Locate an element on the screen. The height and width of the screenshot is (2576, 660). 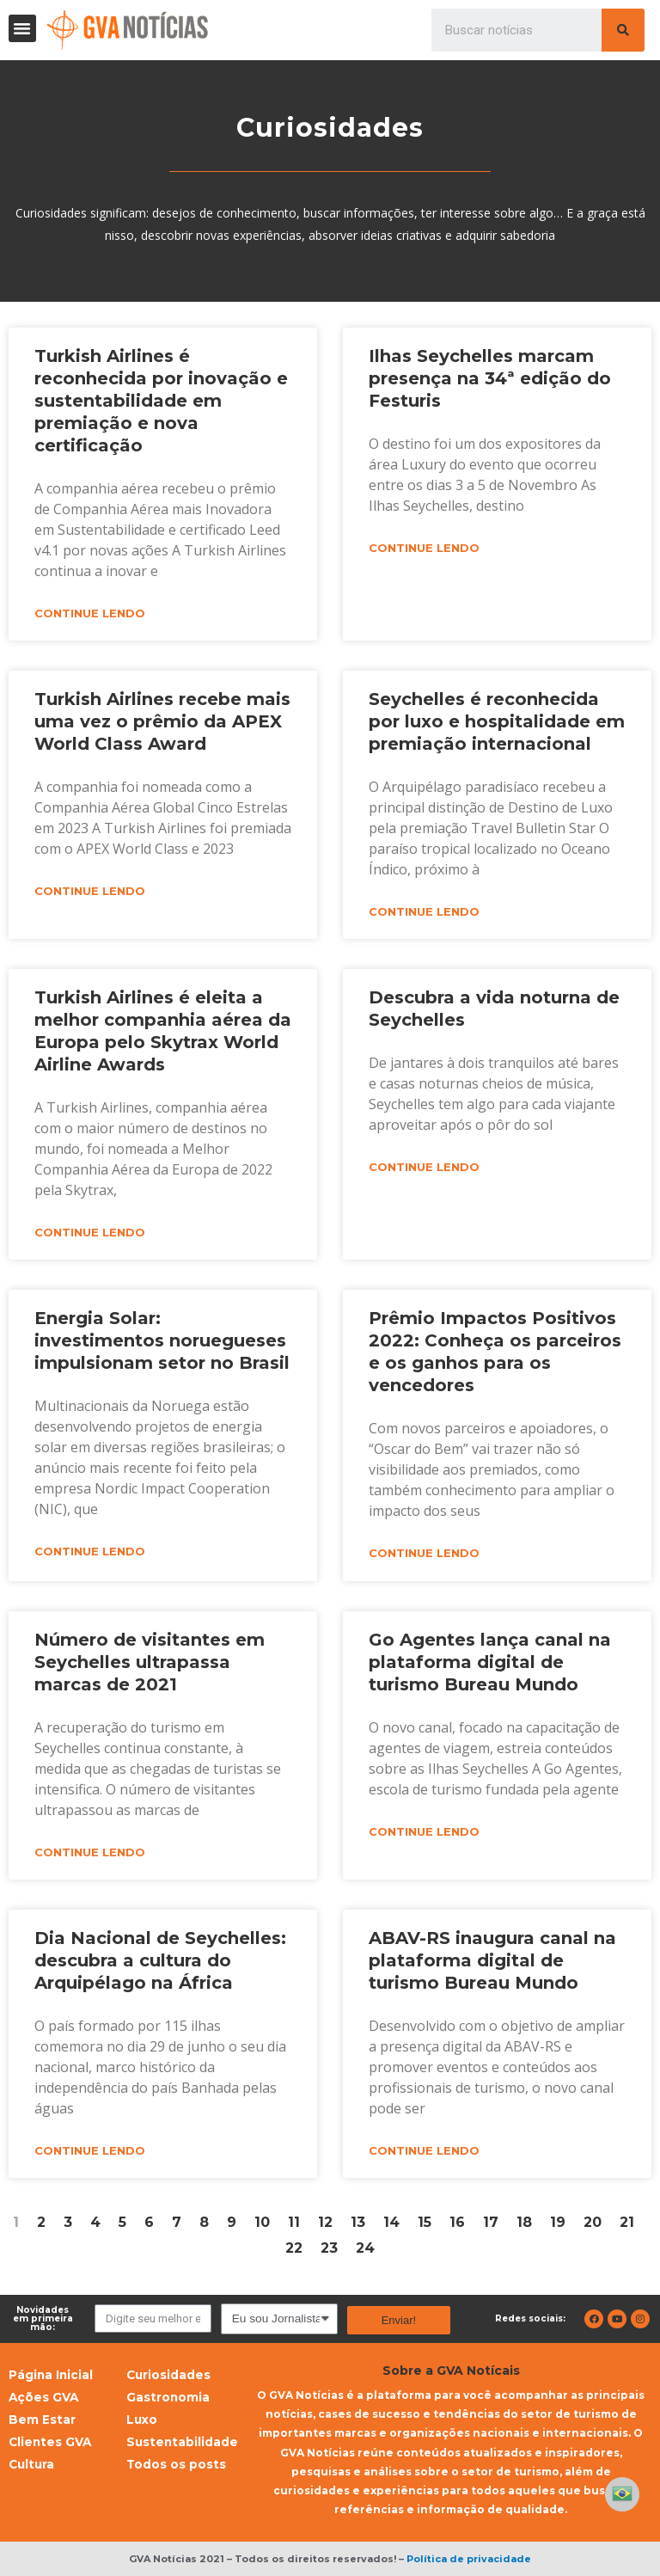
20 is located at coordinates (593, 2222).